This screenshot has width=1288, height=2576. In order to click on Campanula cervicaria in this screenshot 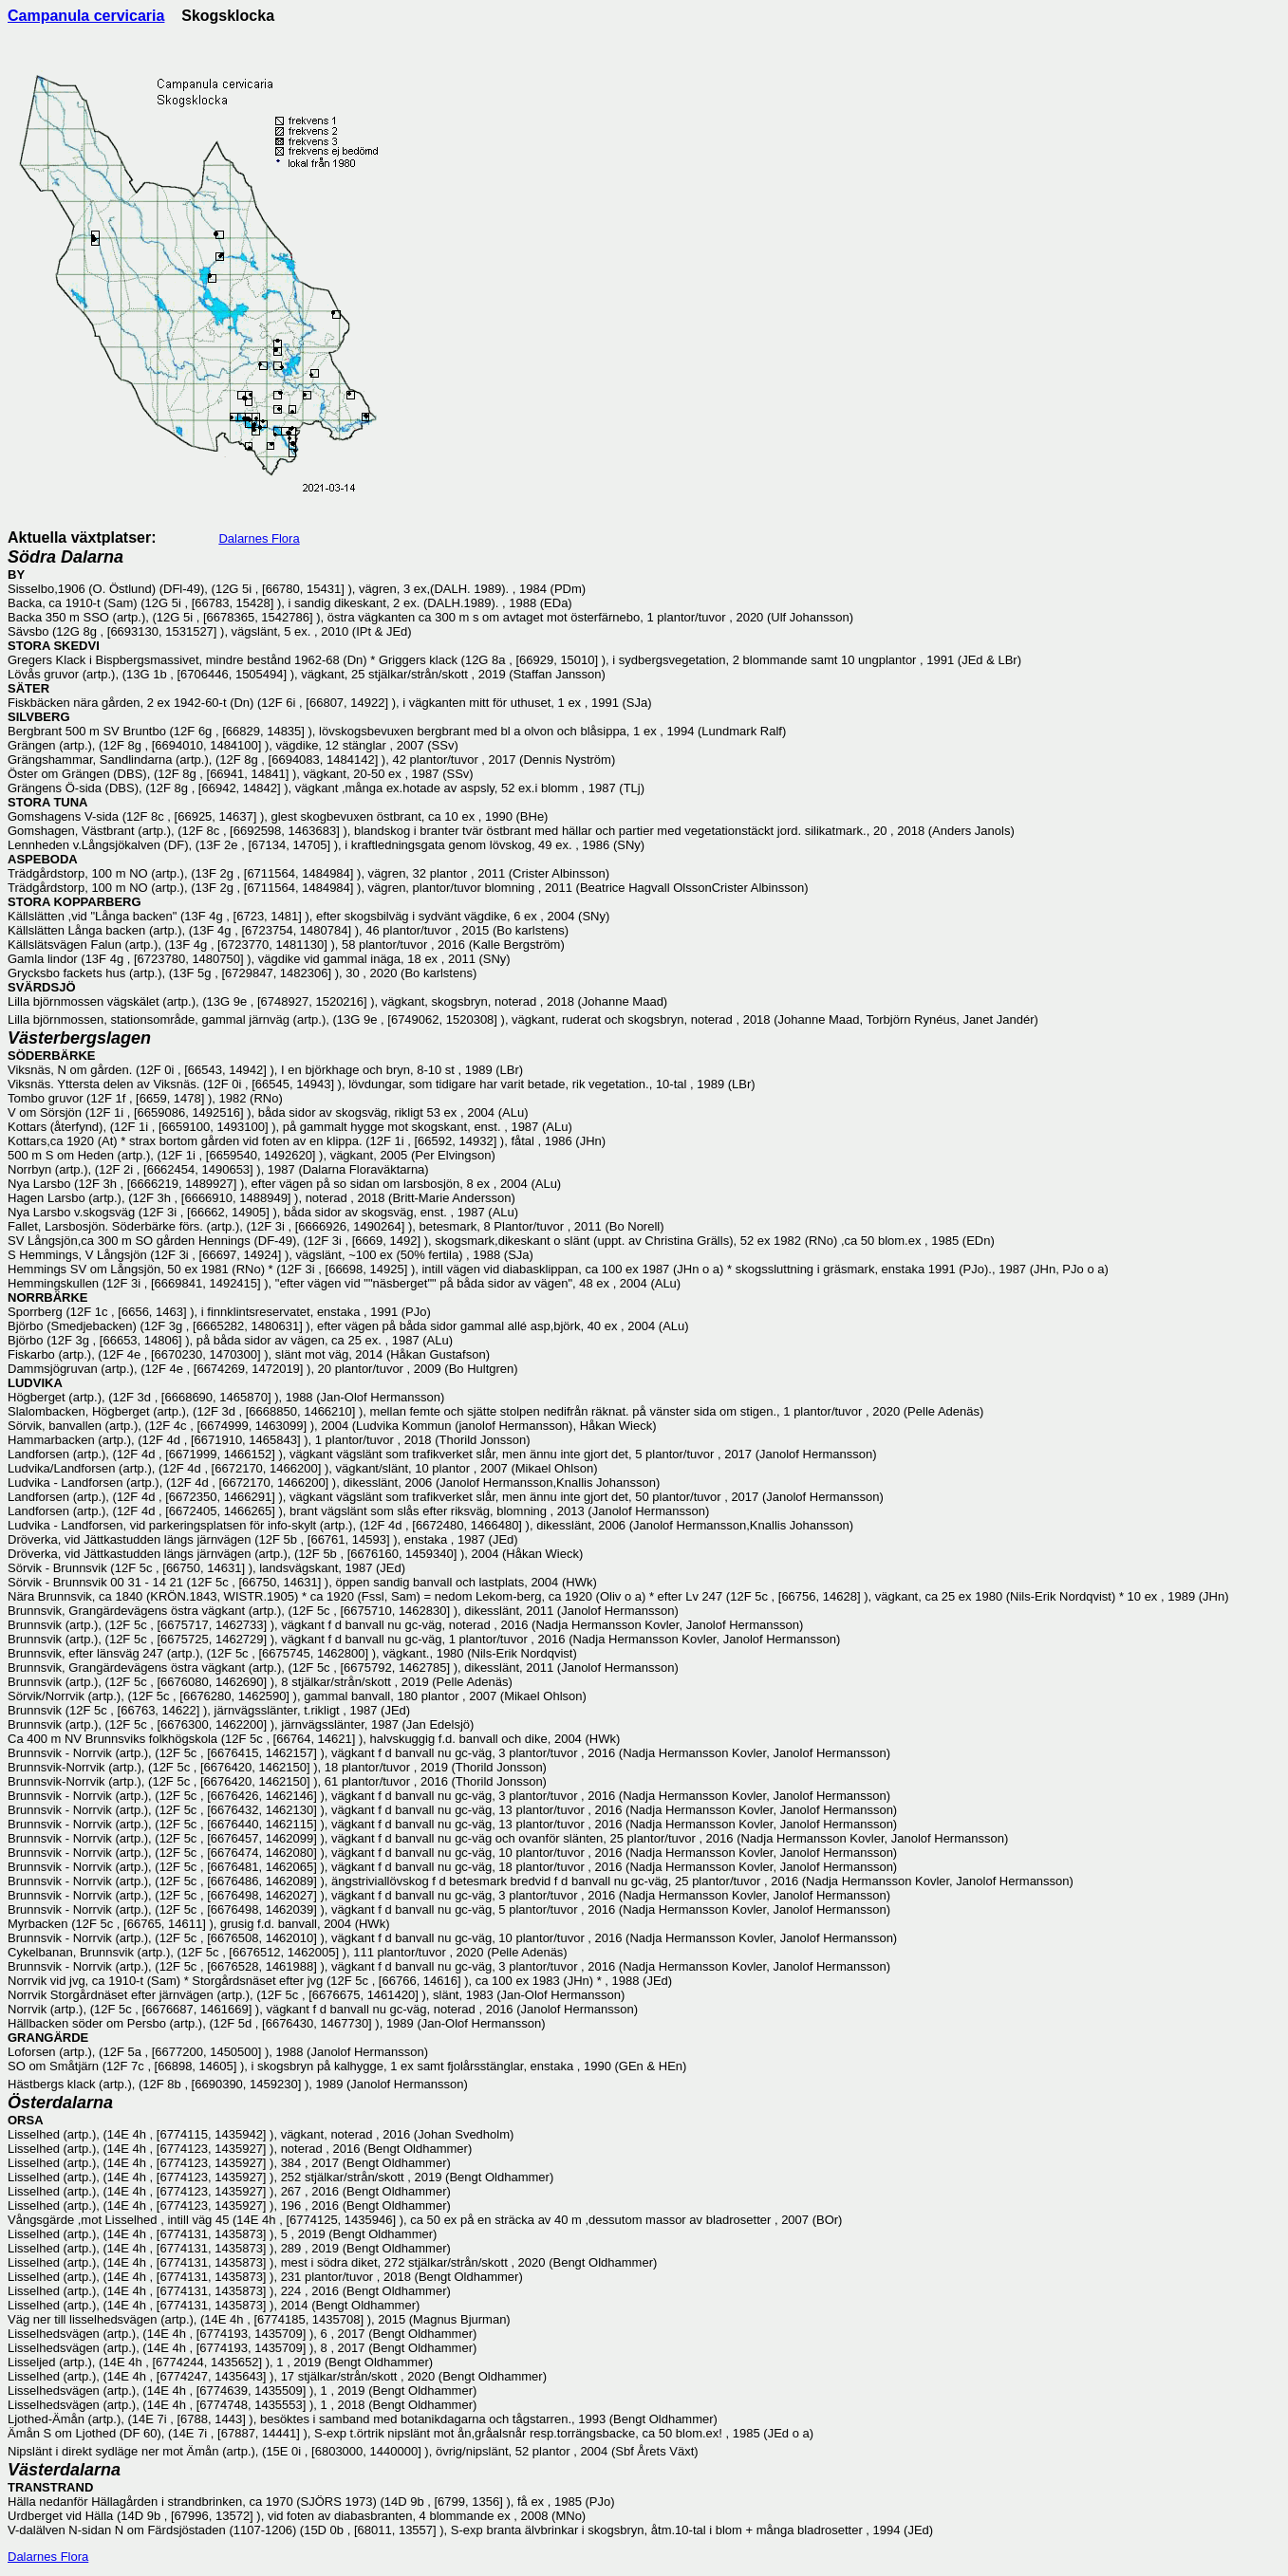, I will do `click(86, 16)`.